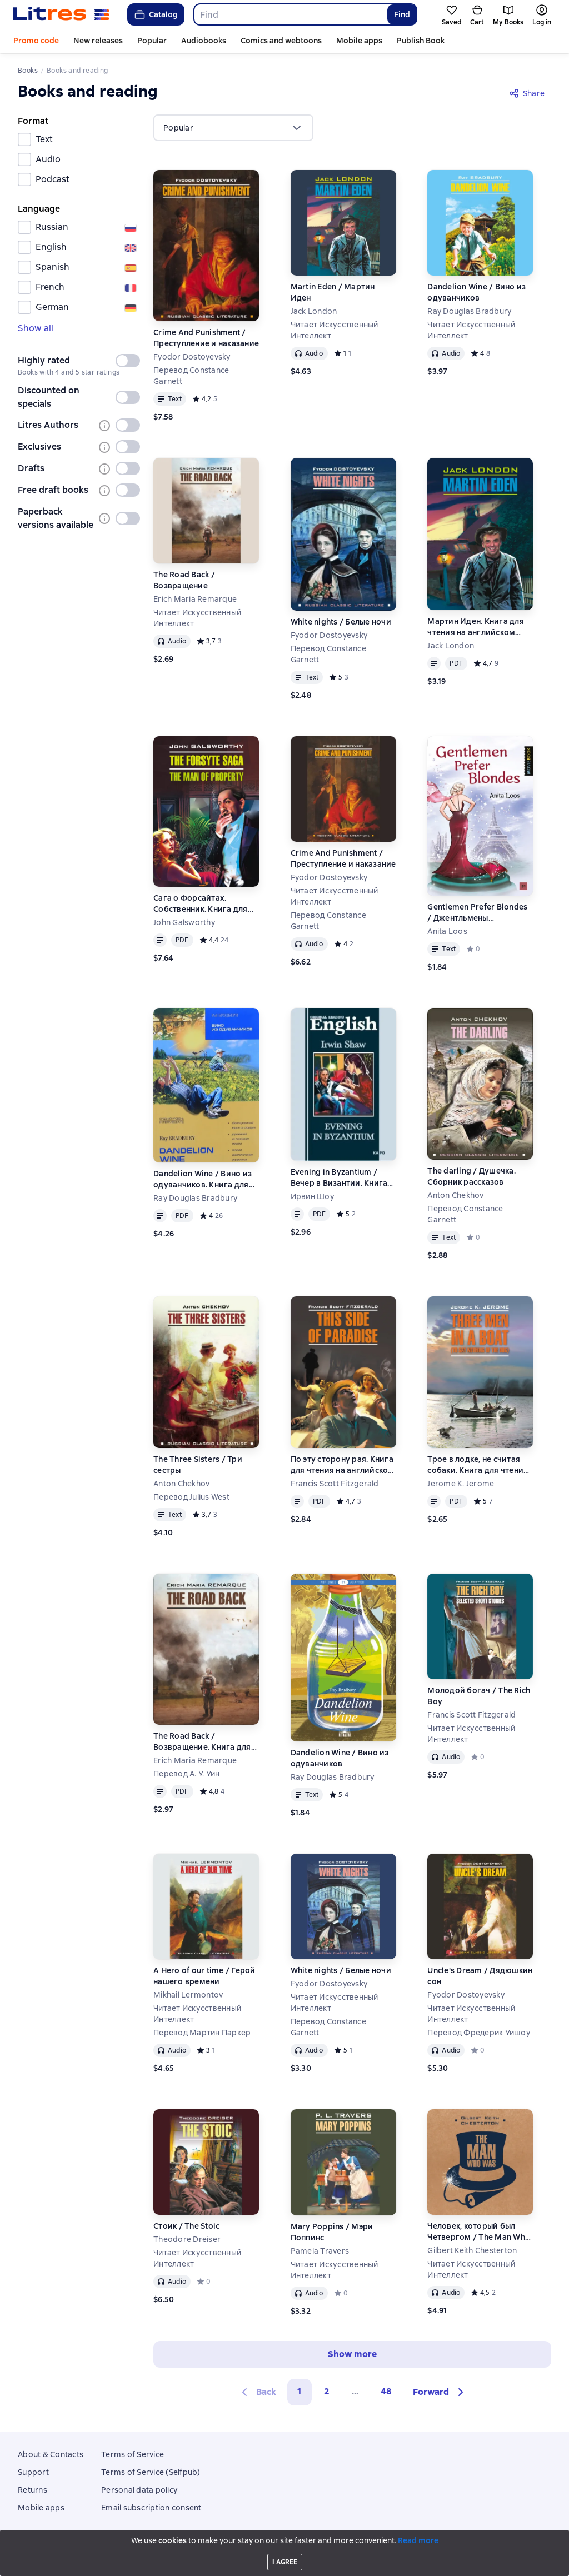 The image size is (569, 2576). I want to click on Email subscription consent, so click(151, 2508).